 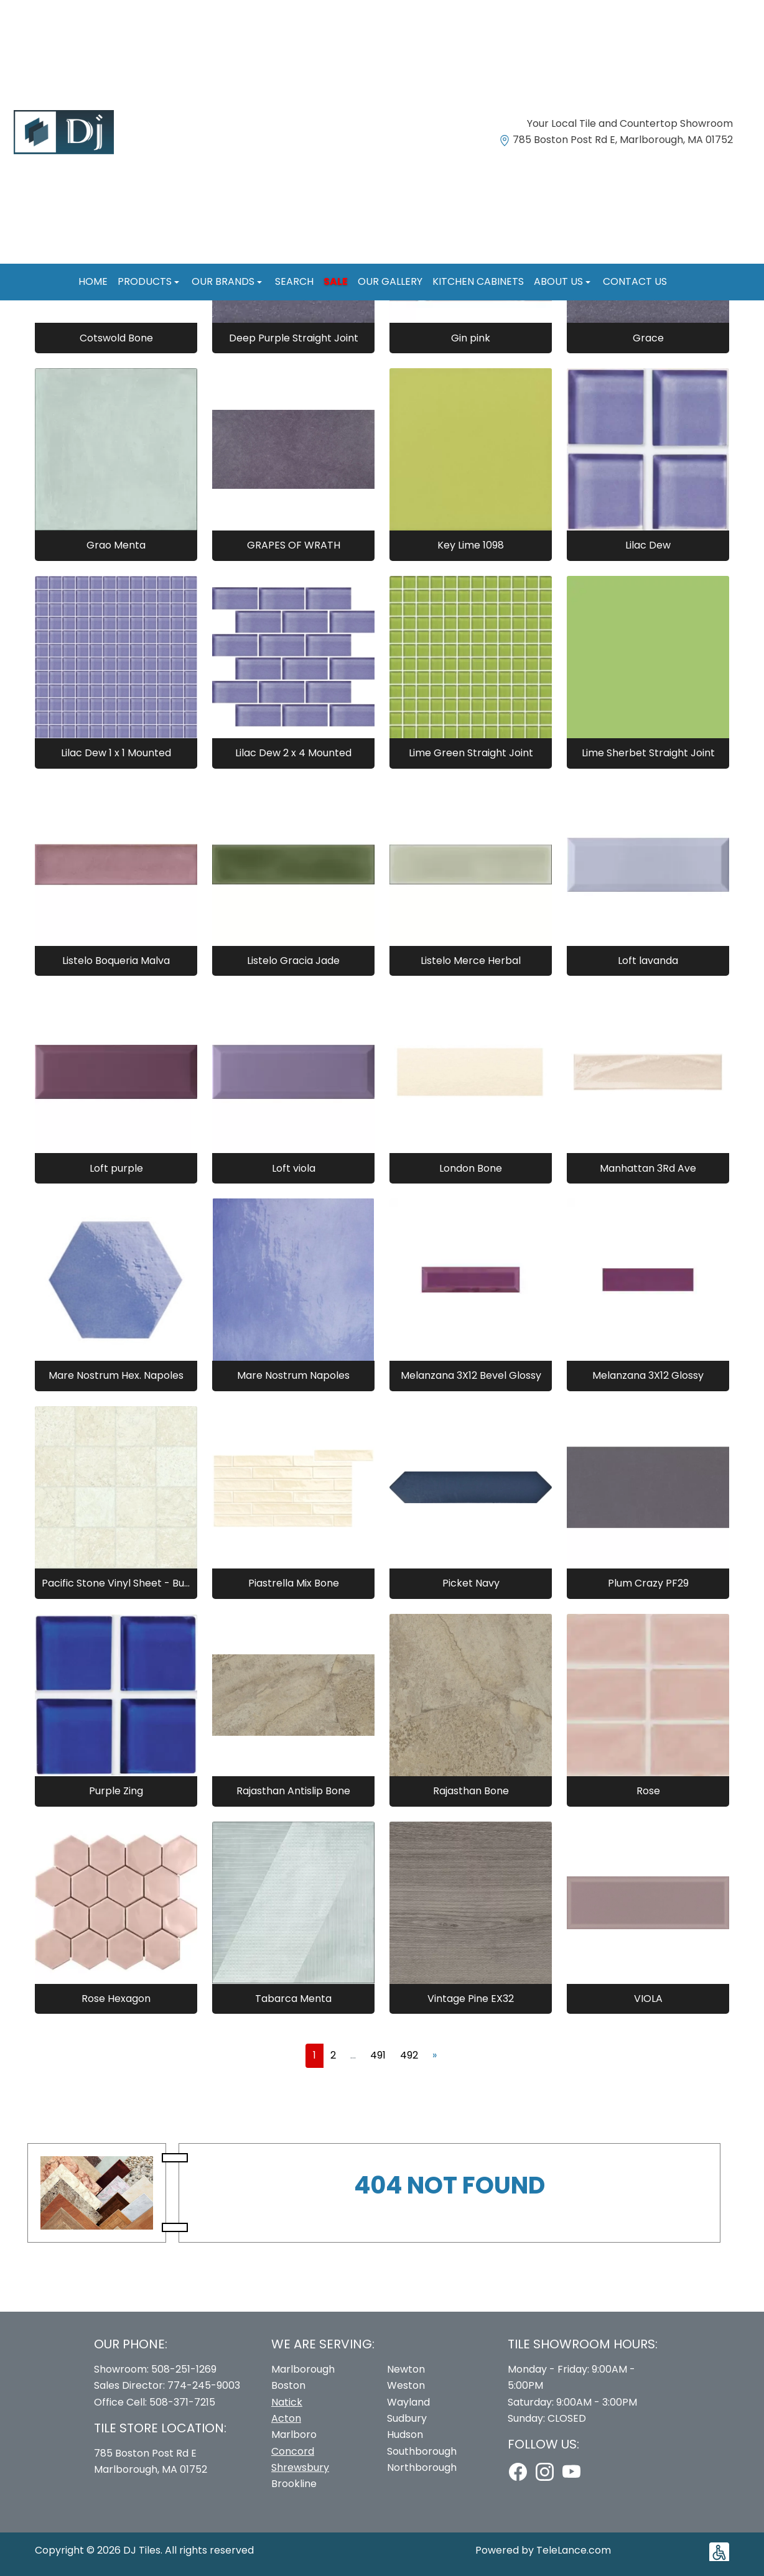 I want to click on Our Brands [button], so click(x=224, y=281).